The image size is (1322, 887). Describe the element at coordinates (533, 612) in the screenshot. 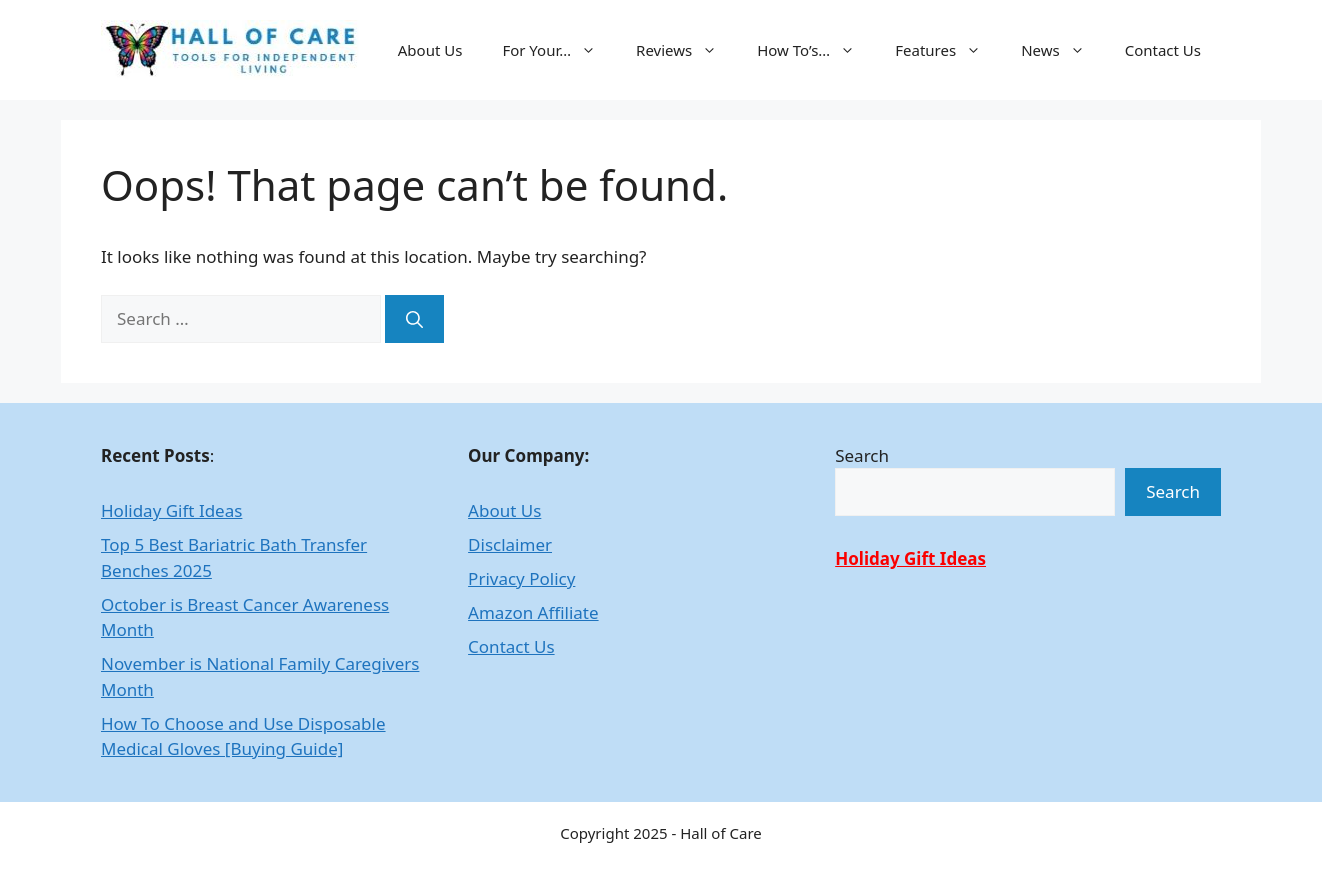

I see `Amazon Affiliate` at that location.